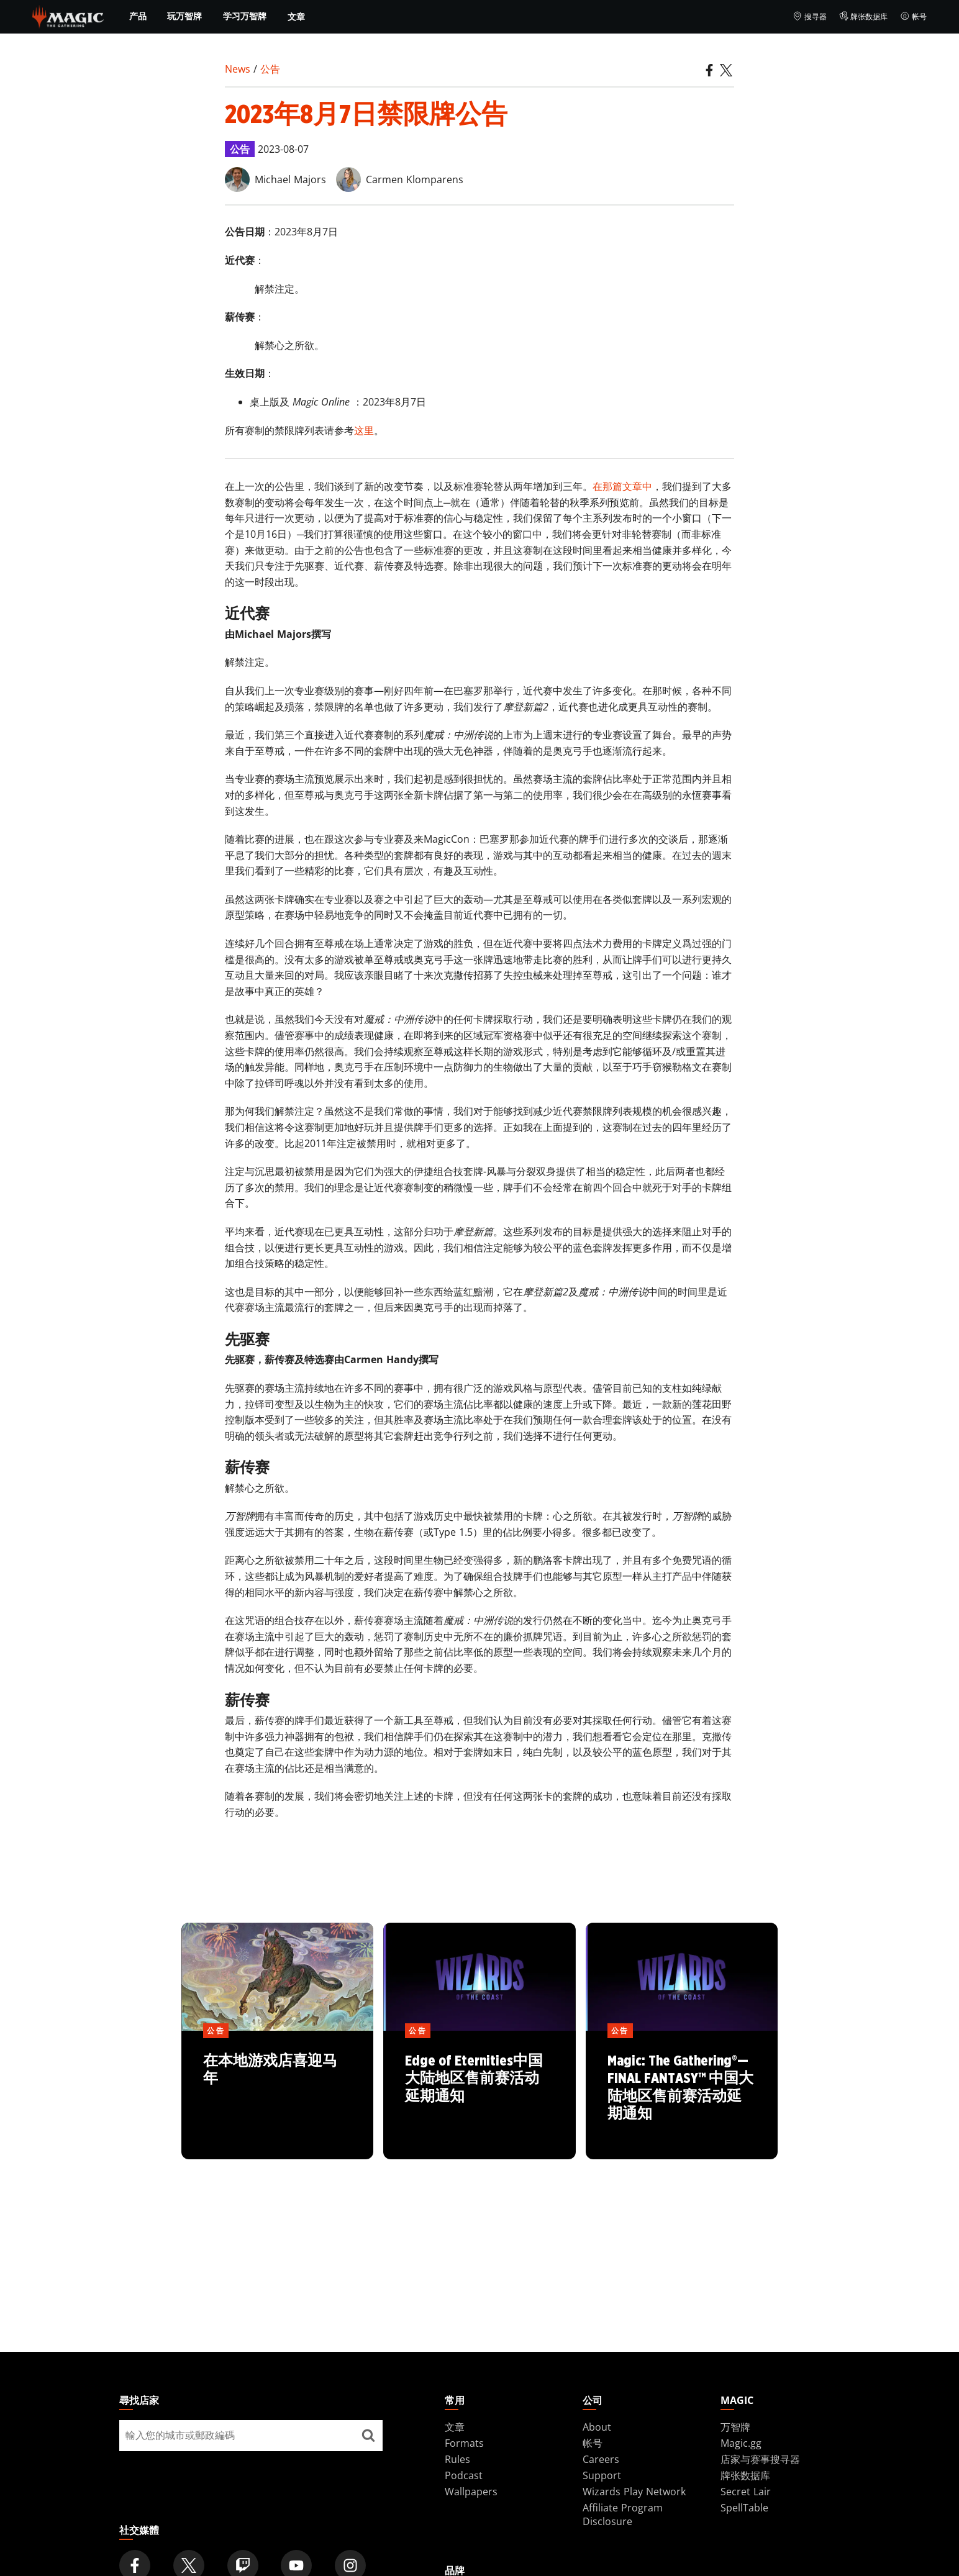 This screenshot has height=2576, width=959. I want to click on 万智牌, so click(735, 2427).